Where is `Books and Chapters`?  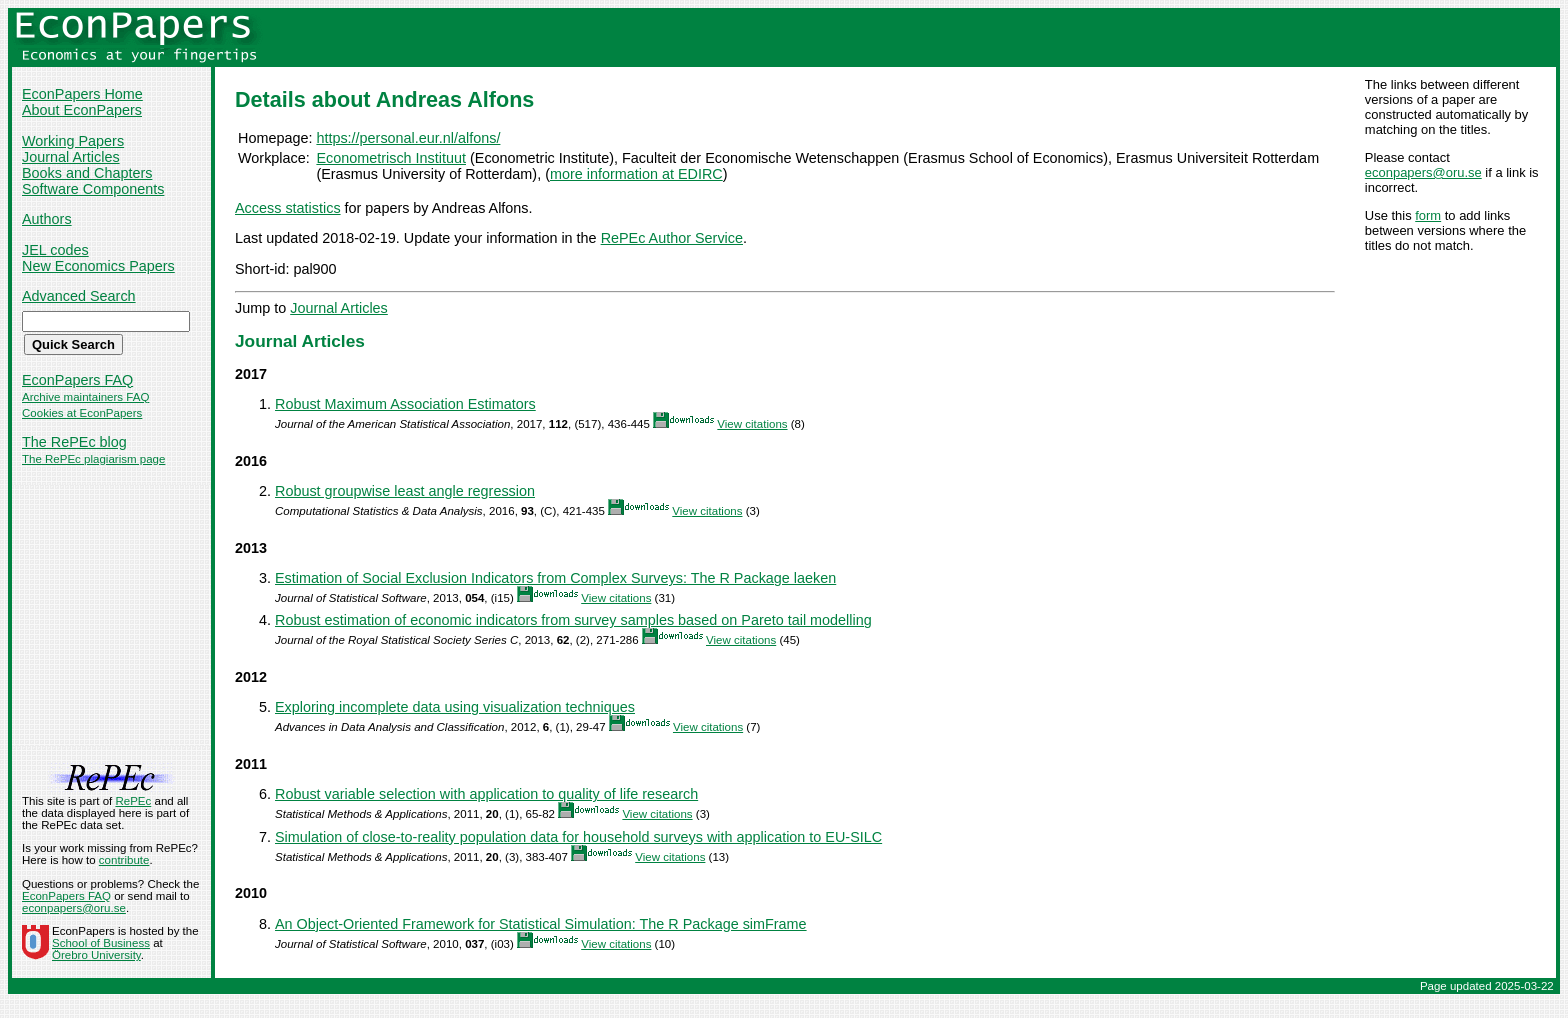
Books and Chapters is located at coordinates (87, 173).